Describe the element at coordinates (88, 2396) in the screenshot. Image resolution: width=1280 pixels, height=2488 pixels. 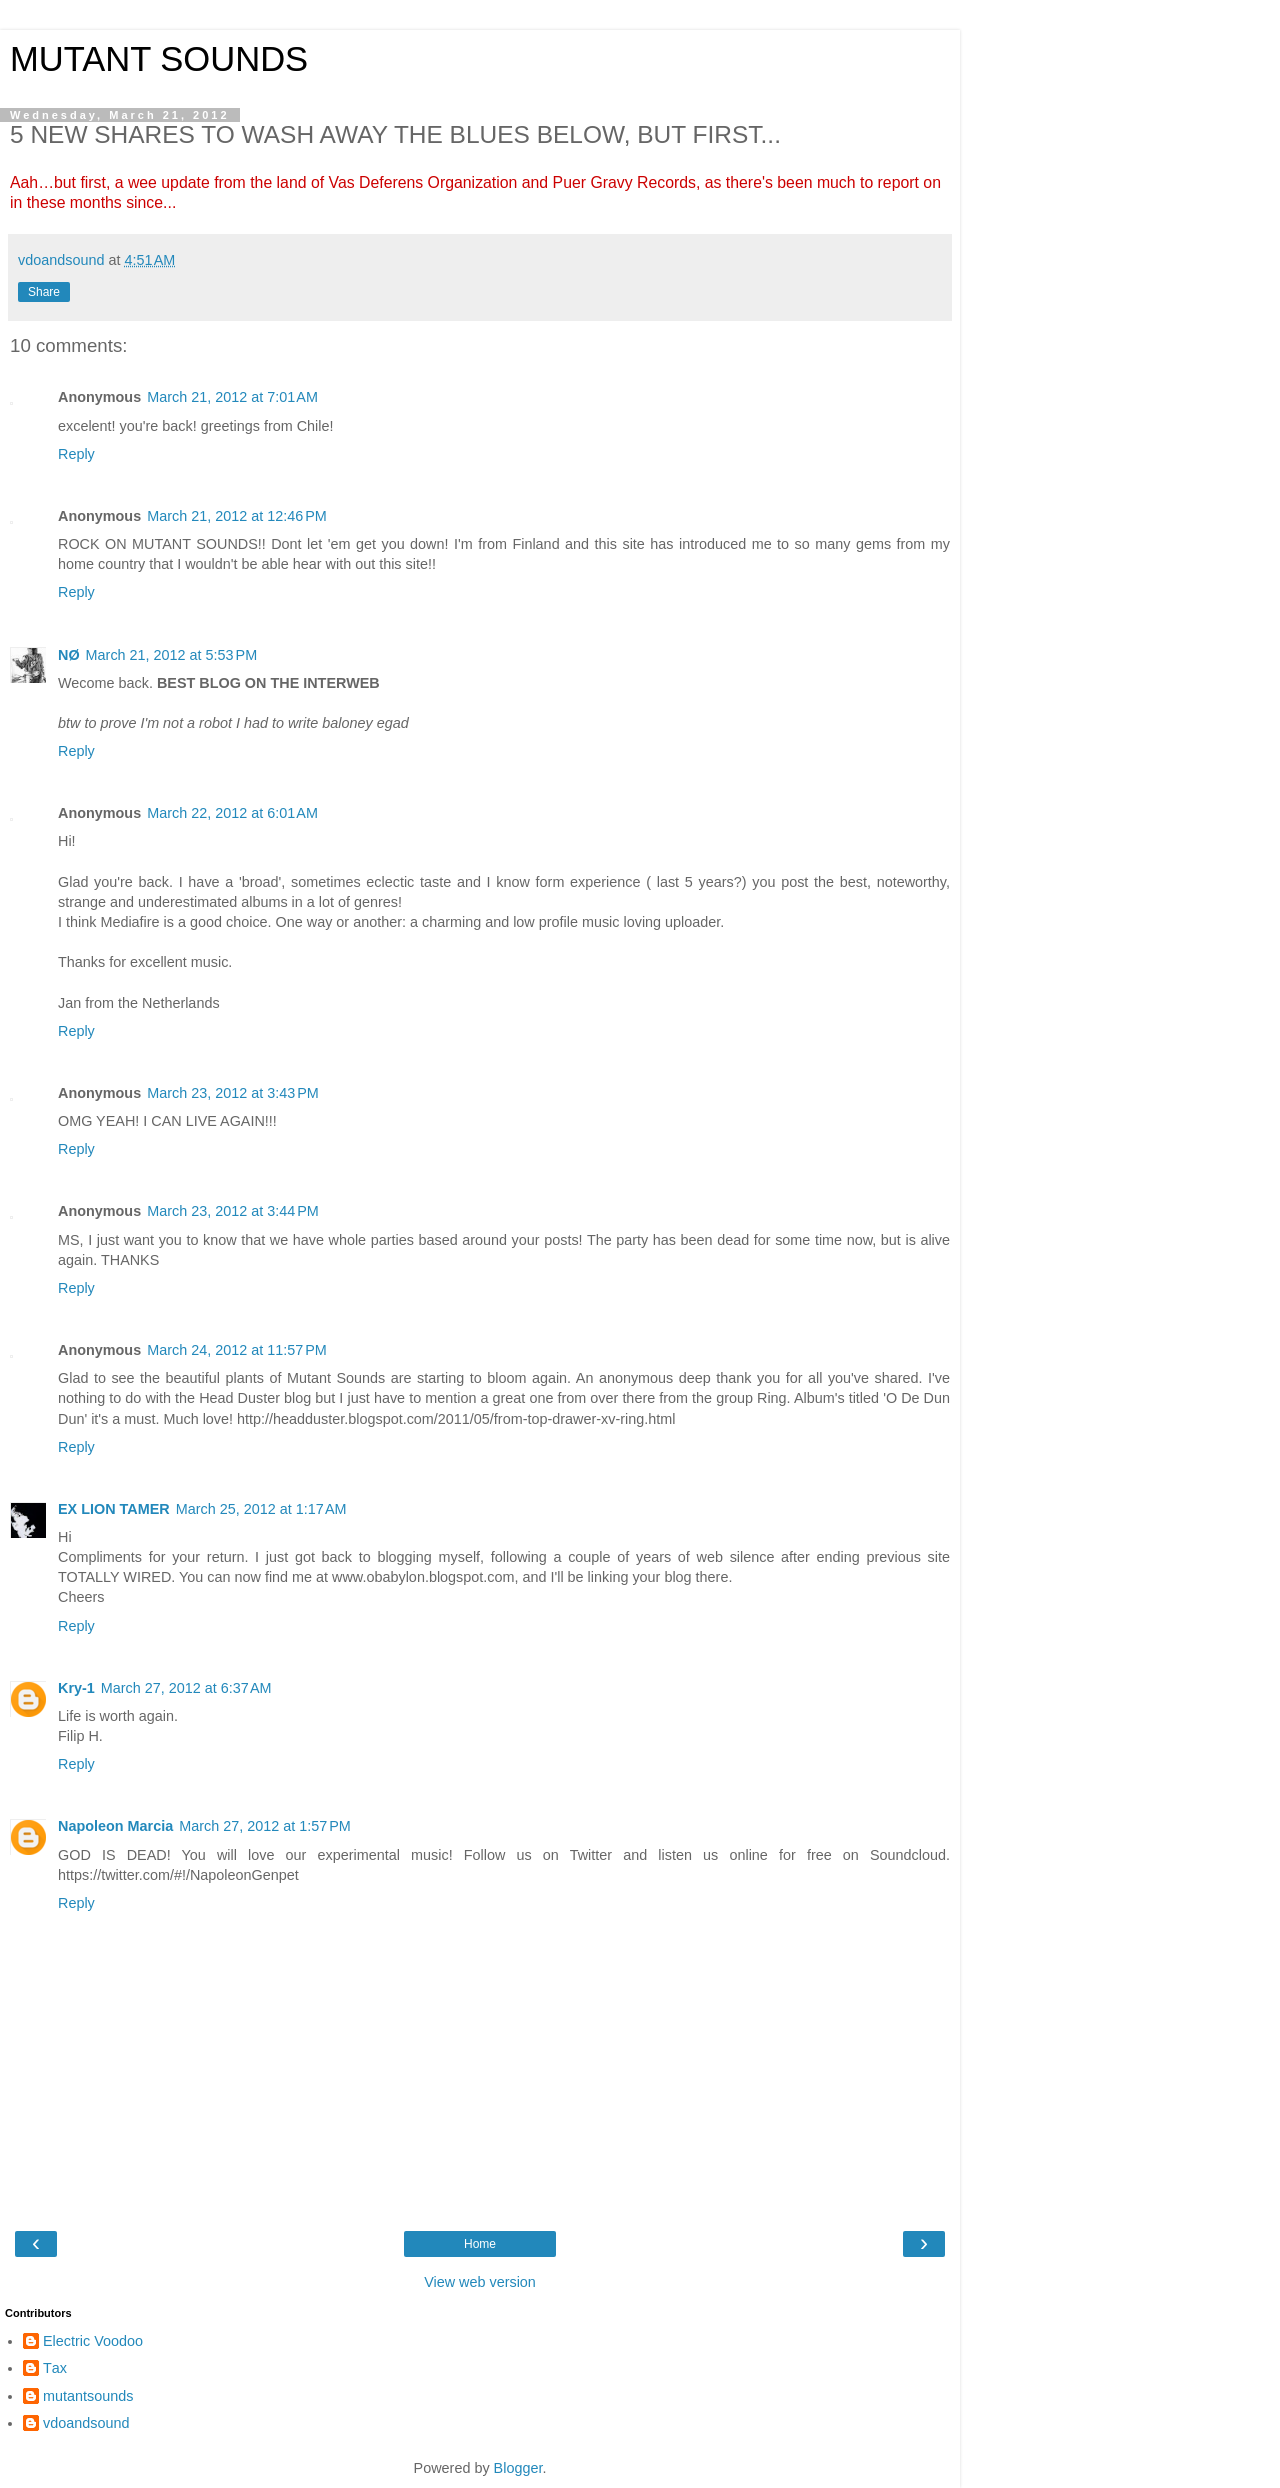
I see `mutantsounds` at that location.